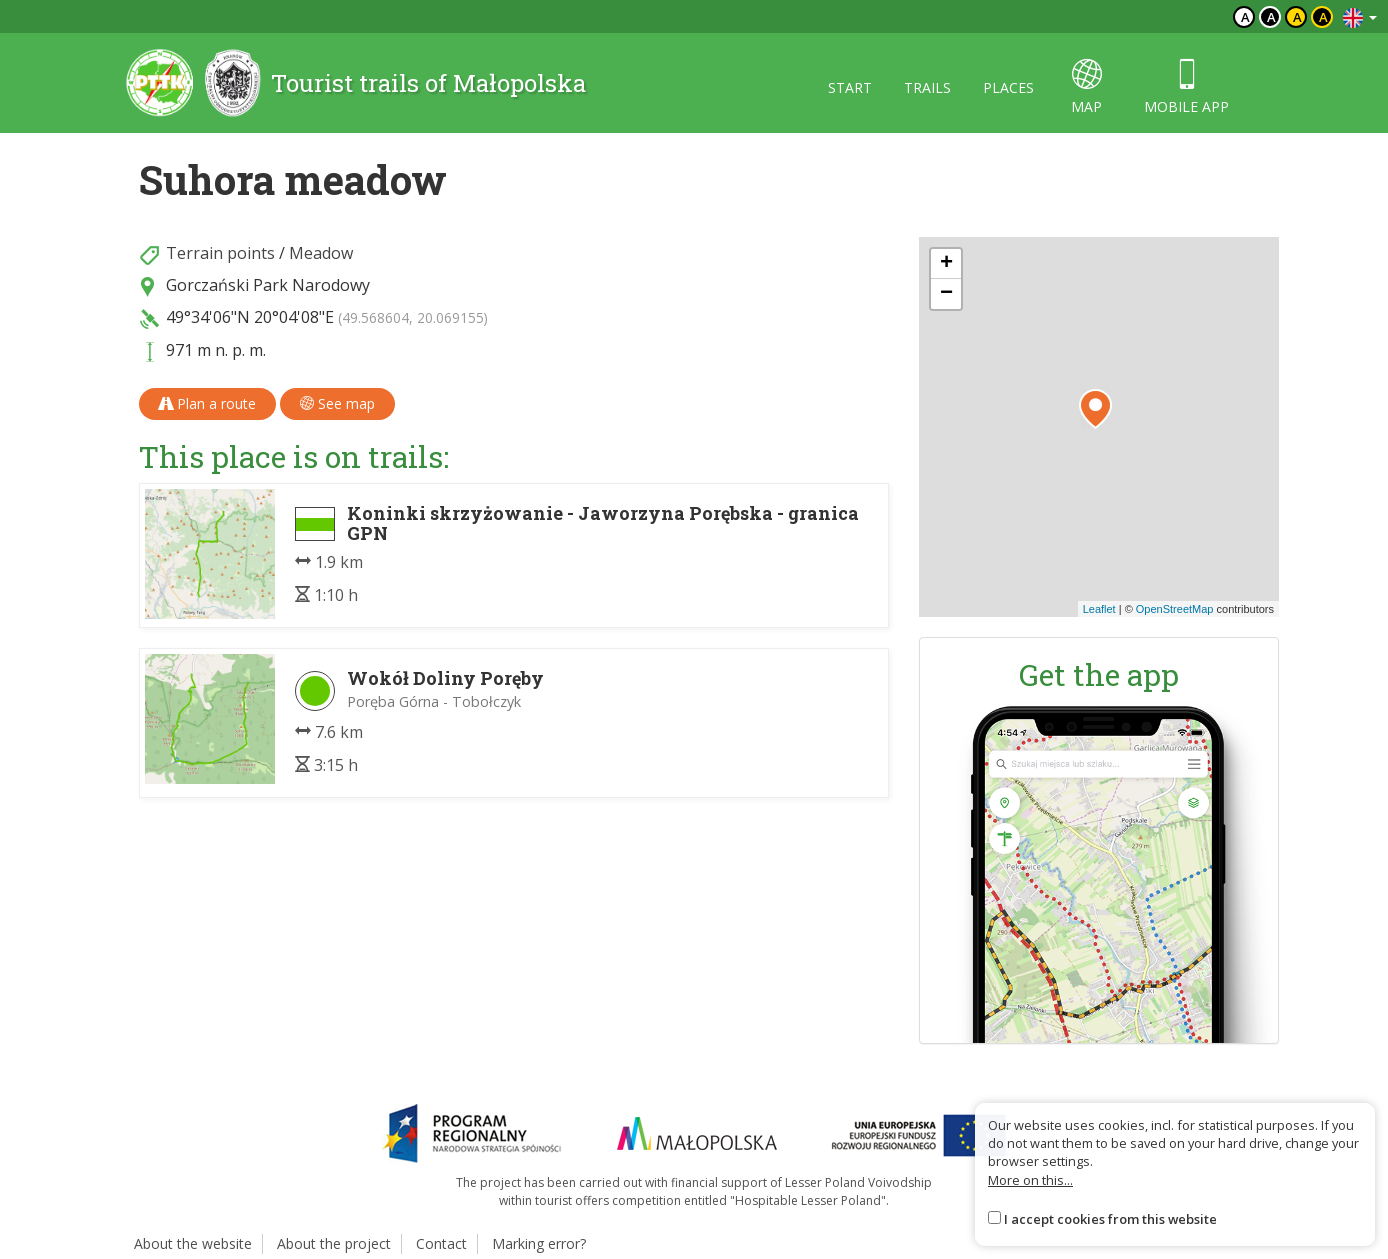 The height and width of the screenshot is (1259, 1388). Describe the element at coordinates (1110, 1219) in the screenshot. I see `I accept cookies from this website` at that location.